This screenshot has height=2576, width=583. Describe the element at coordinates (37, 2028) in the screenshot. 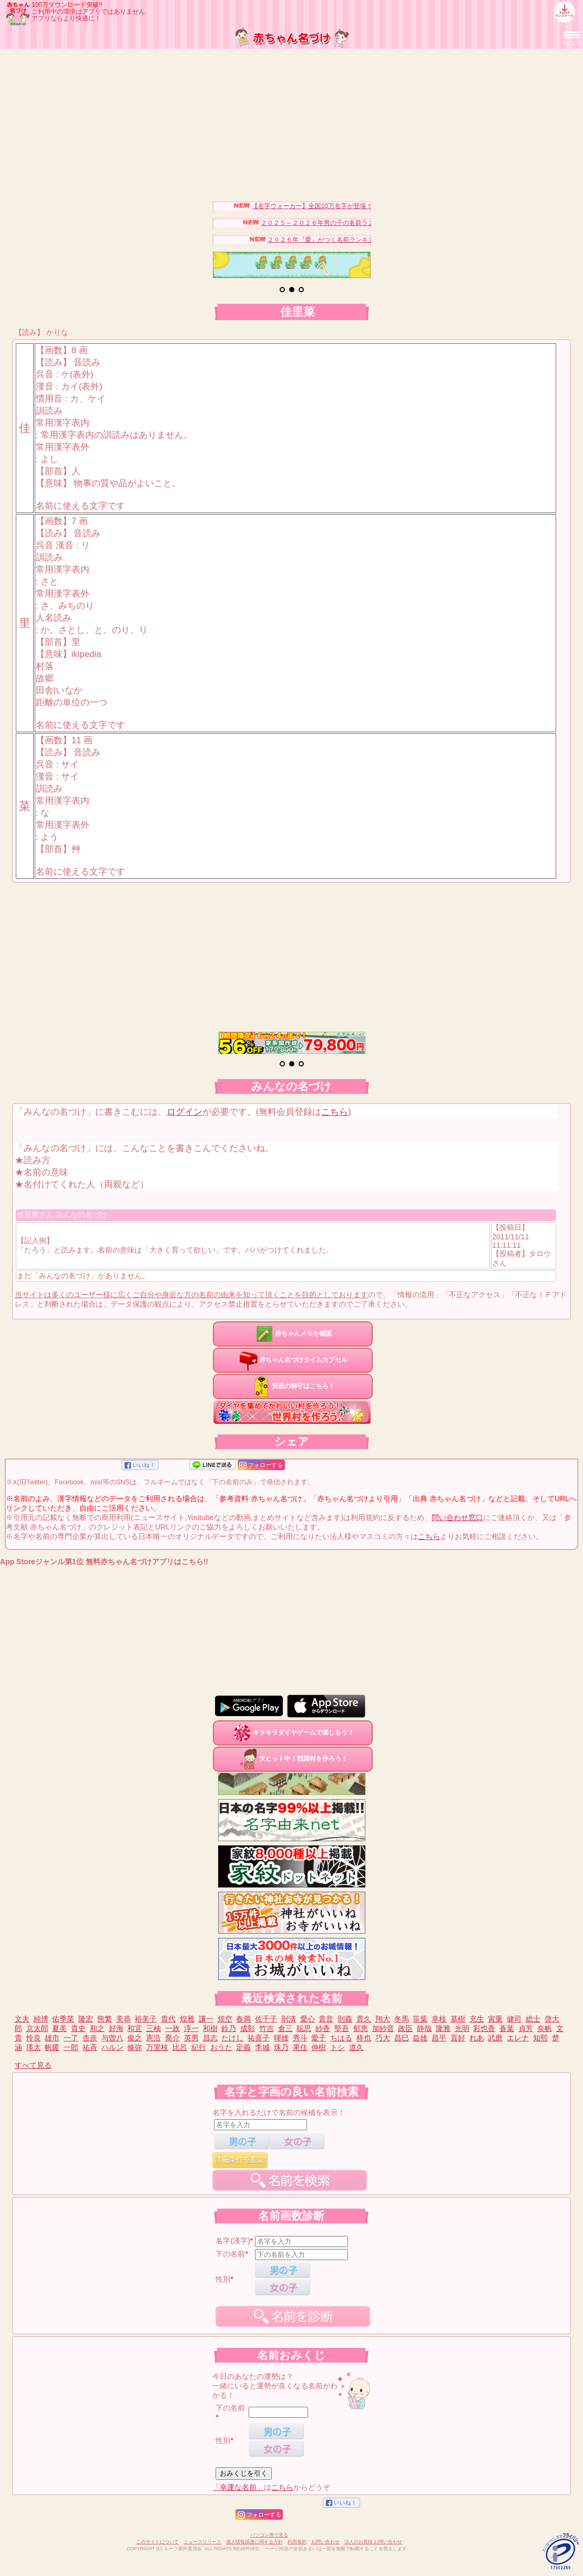

I see `京太郎` at that location.